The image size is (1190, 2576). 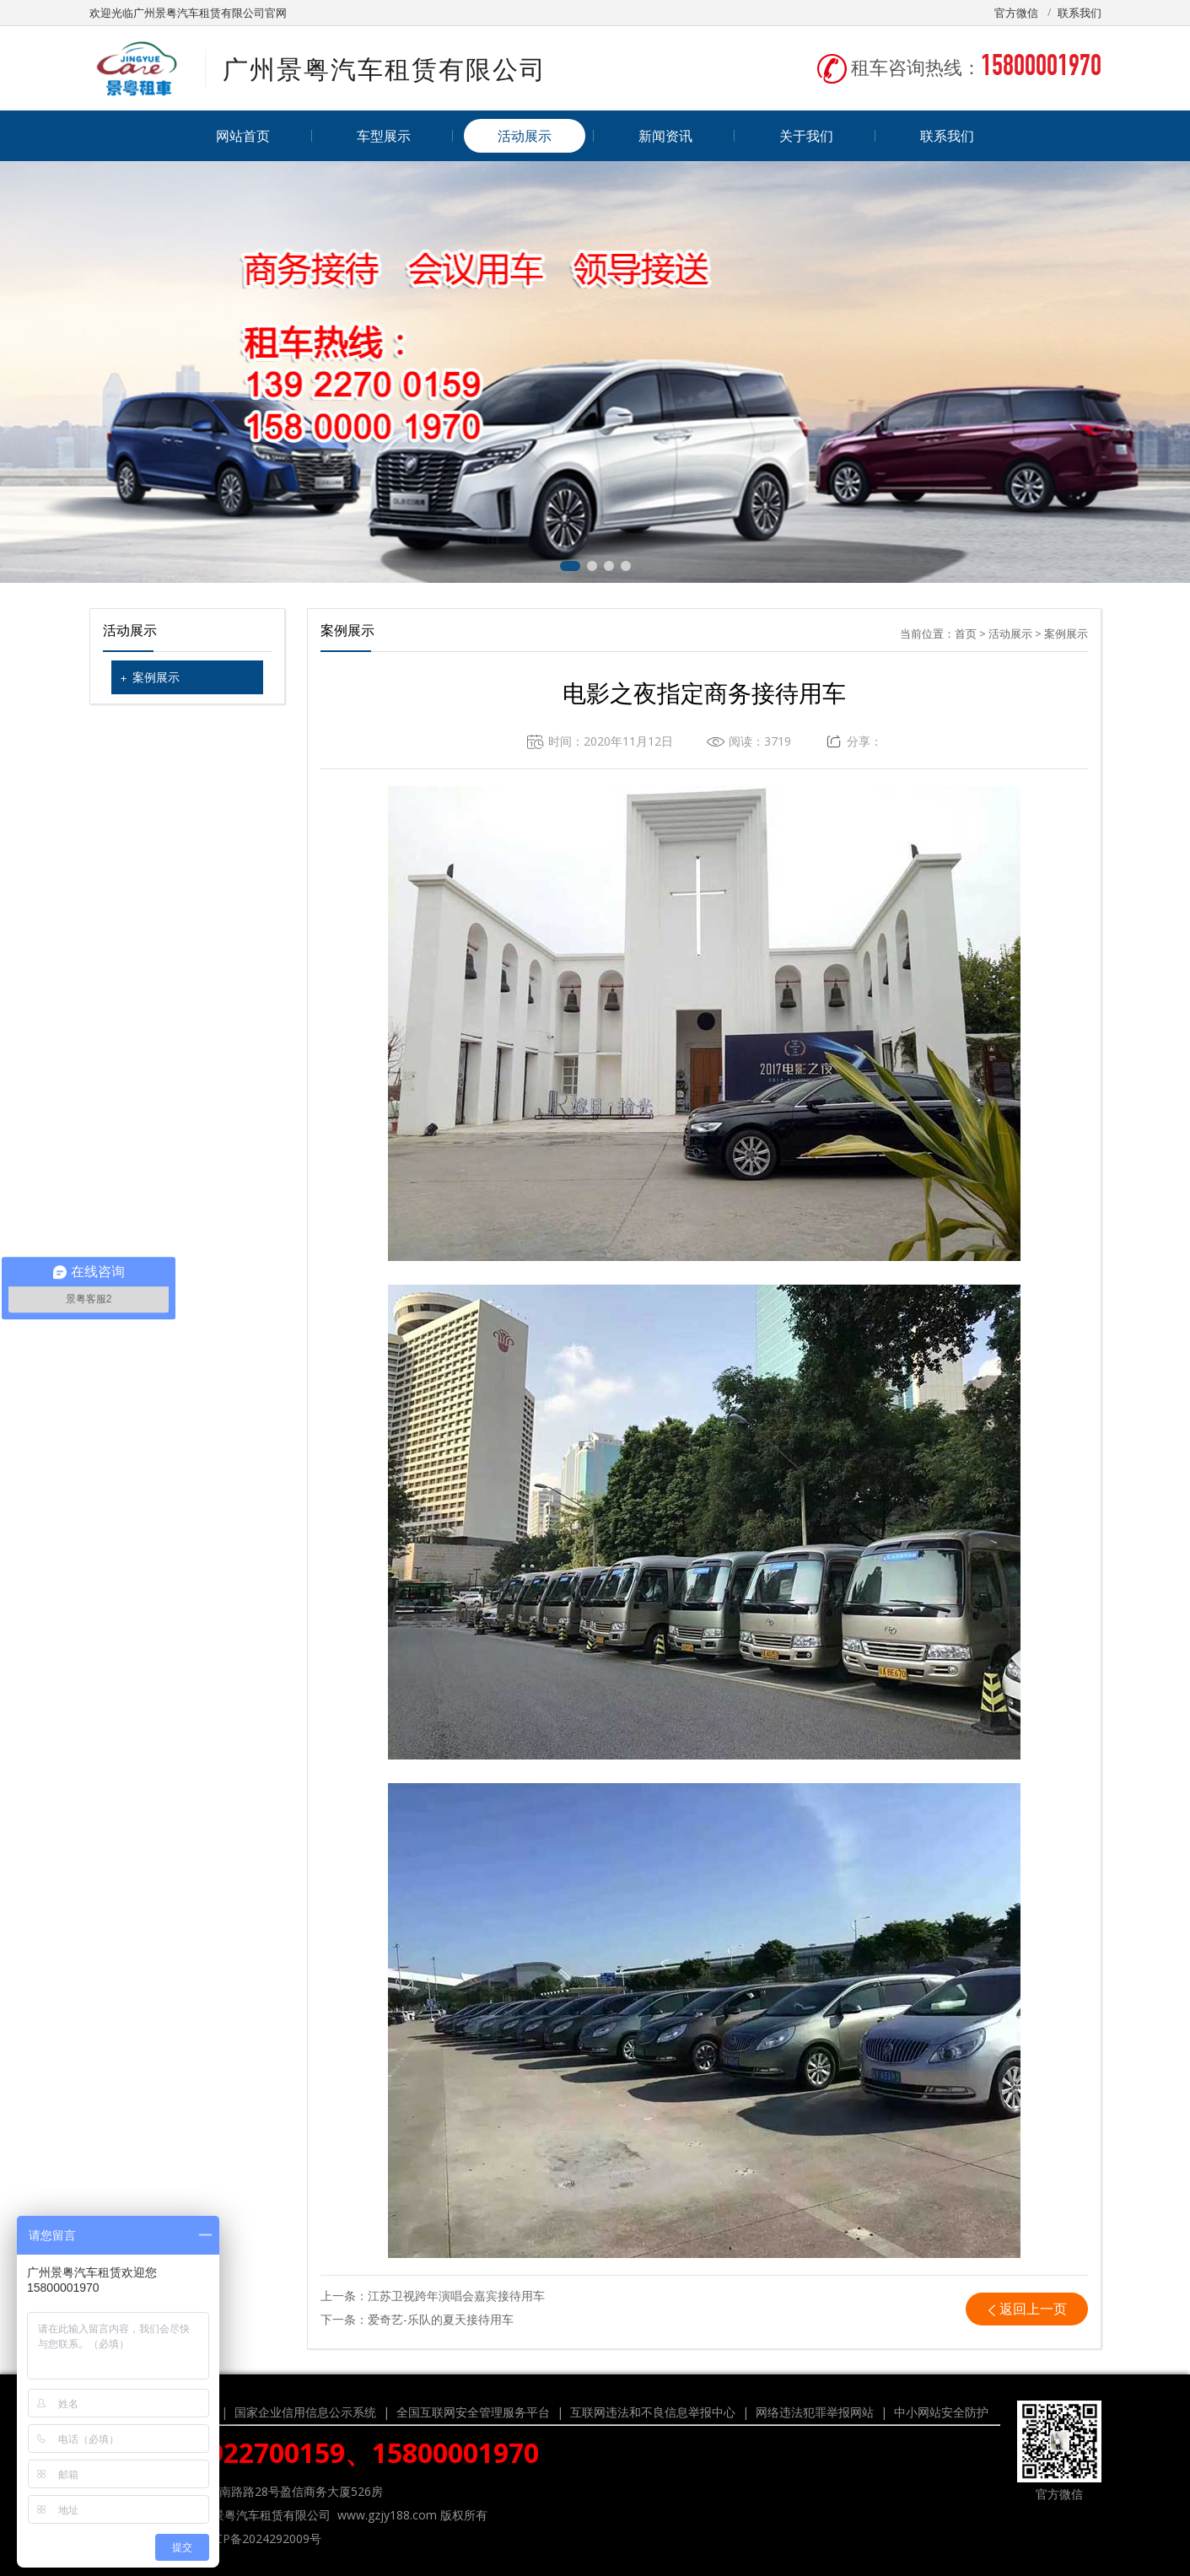 What do you see at coordinates (243, 136) in the screenshot?
I see `网站首页` at bounding box center [243, 136].